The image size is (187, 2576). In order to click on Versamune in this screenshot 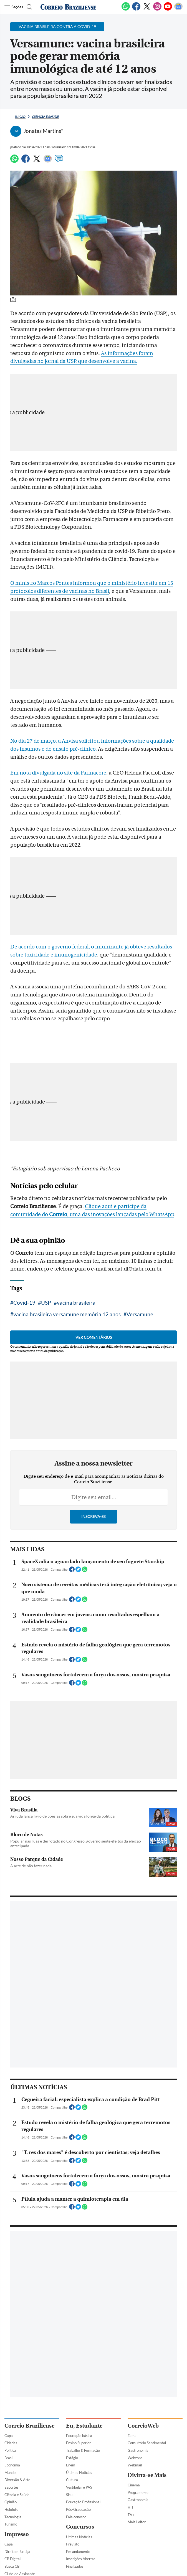, I will do `click(140, 1314)`.